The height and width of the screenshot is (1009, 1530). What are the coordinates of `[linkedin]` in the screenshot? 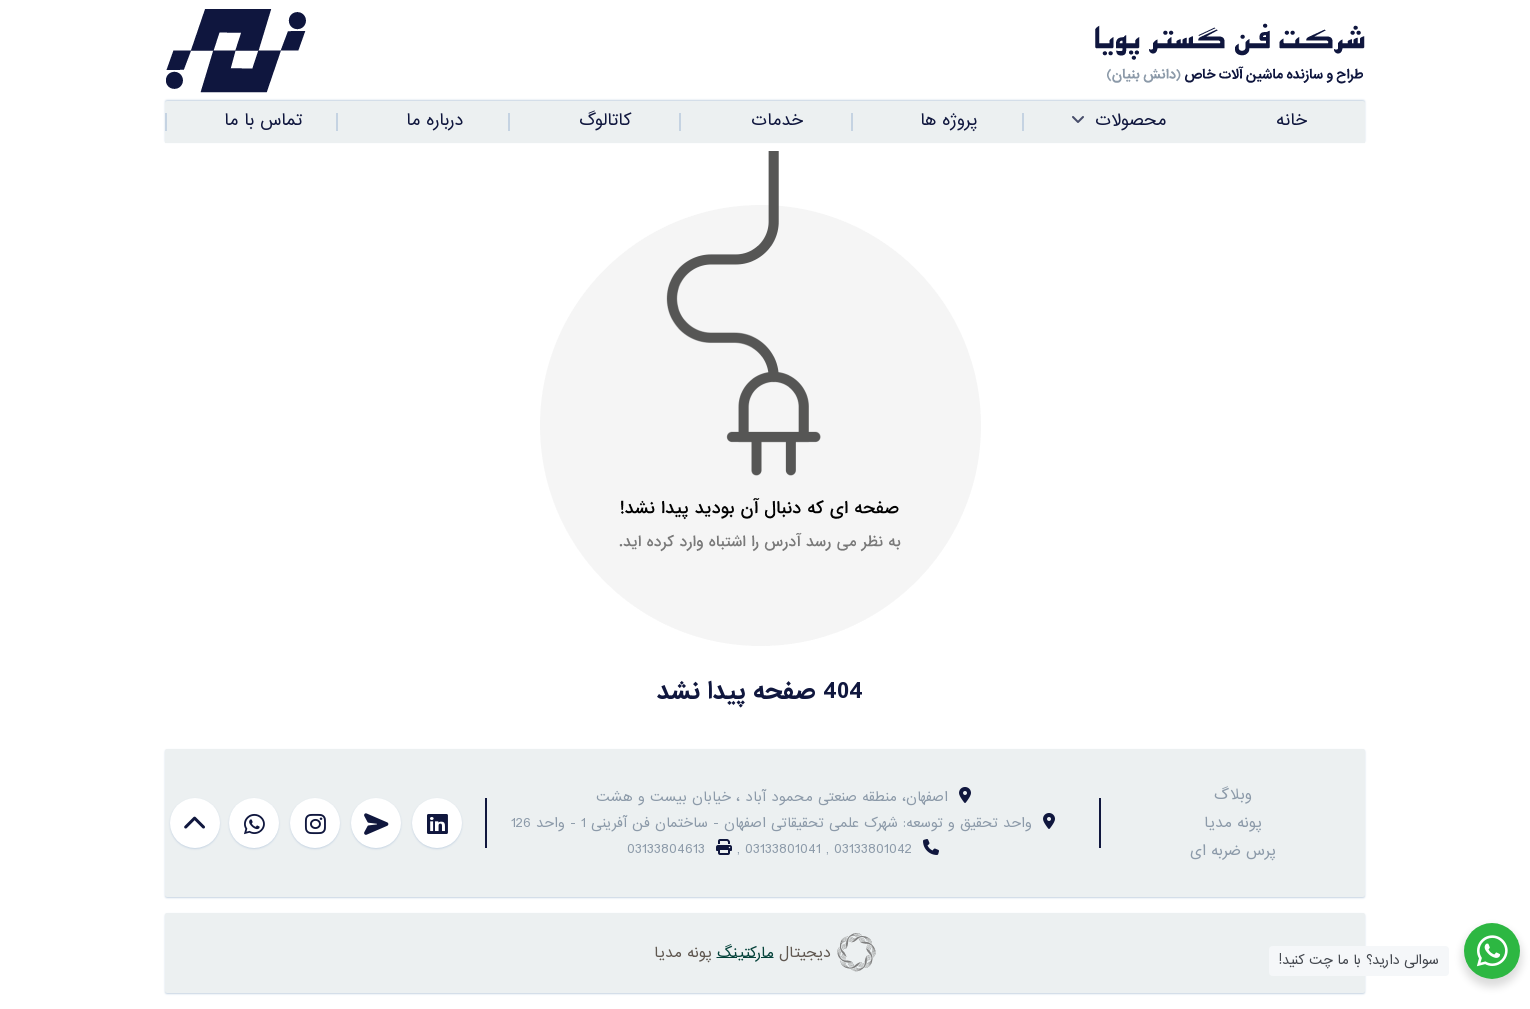 It's located at (437, 823).